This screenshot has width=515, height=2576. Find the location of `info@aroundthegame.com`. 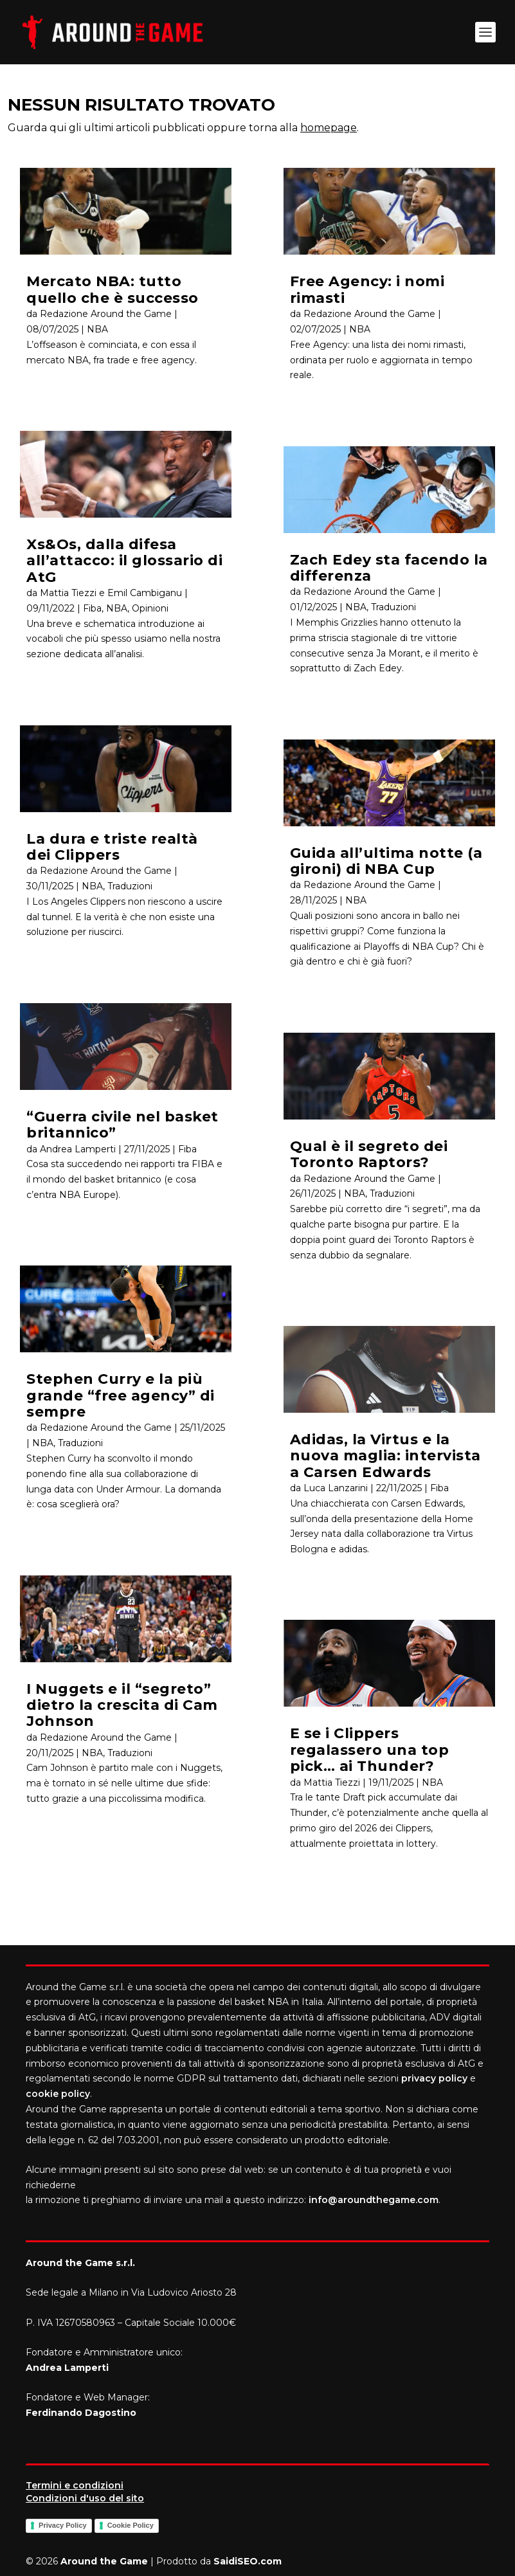

info@aroundthegame.com is located at coordinates (373, 2200).